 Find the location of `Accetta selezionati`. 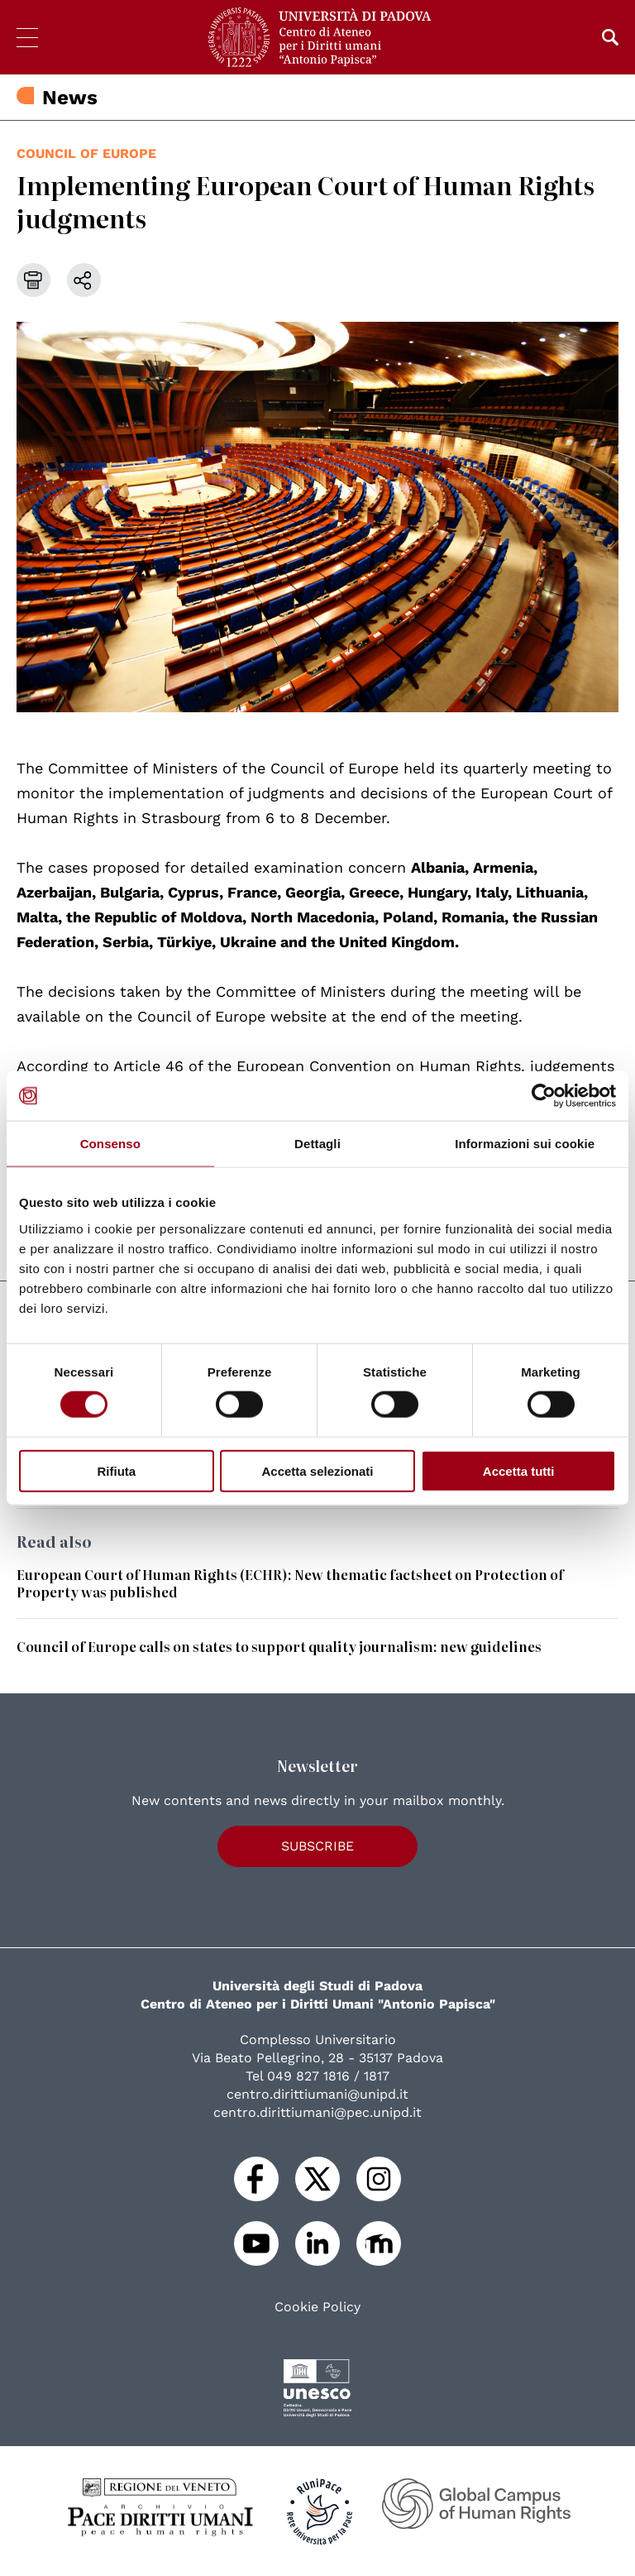

Accetta selezionati is located at coordinates (317, 1470).